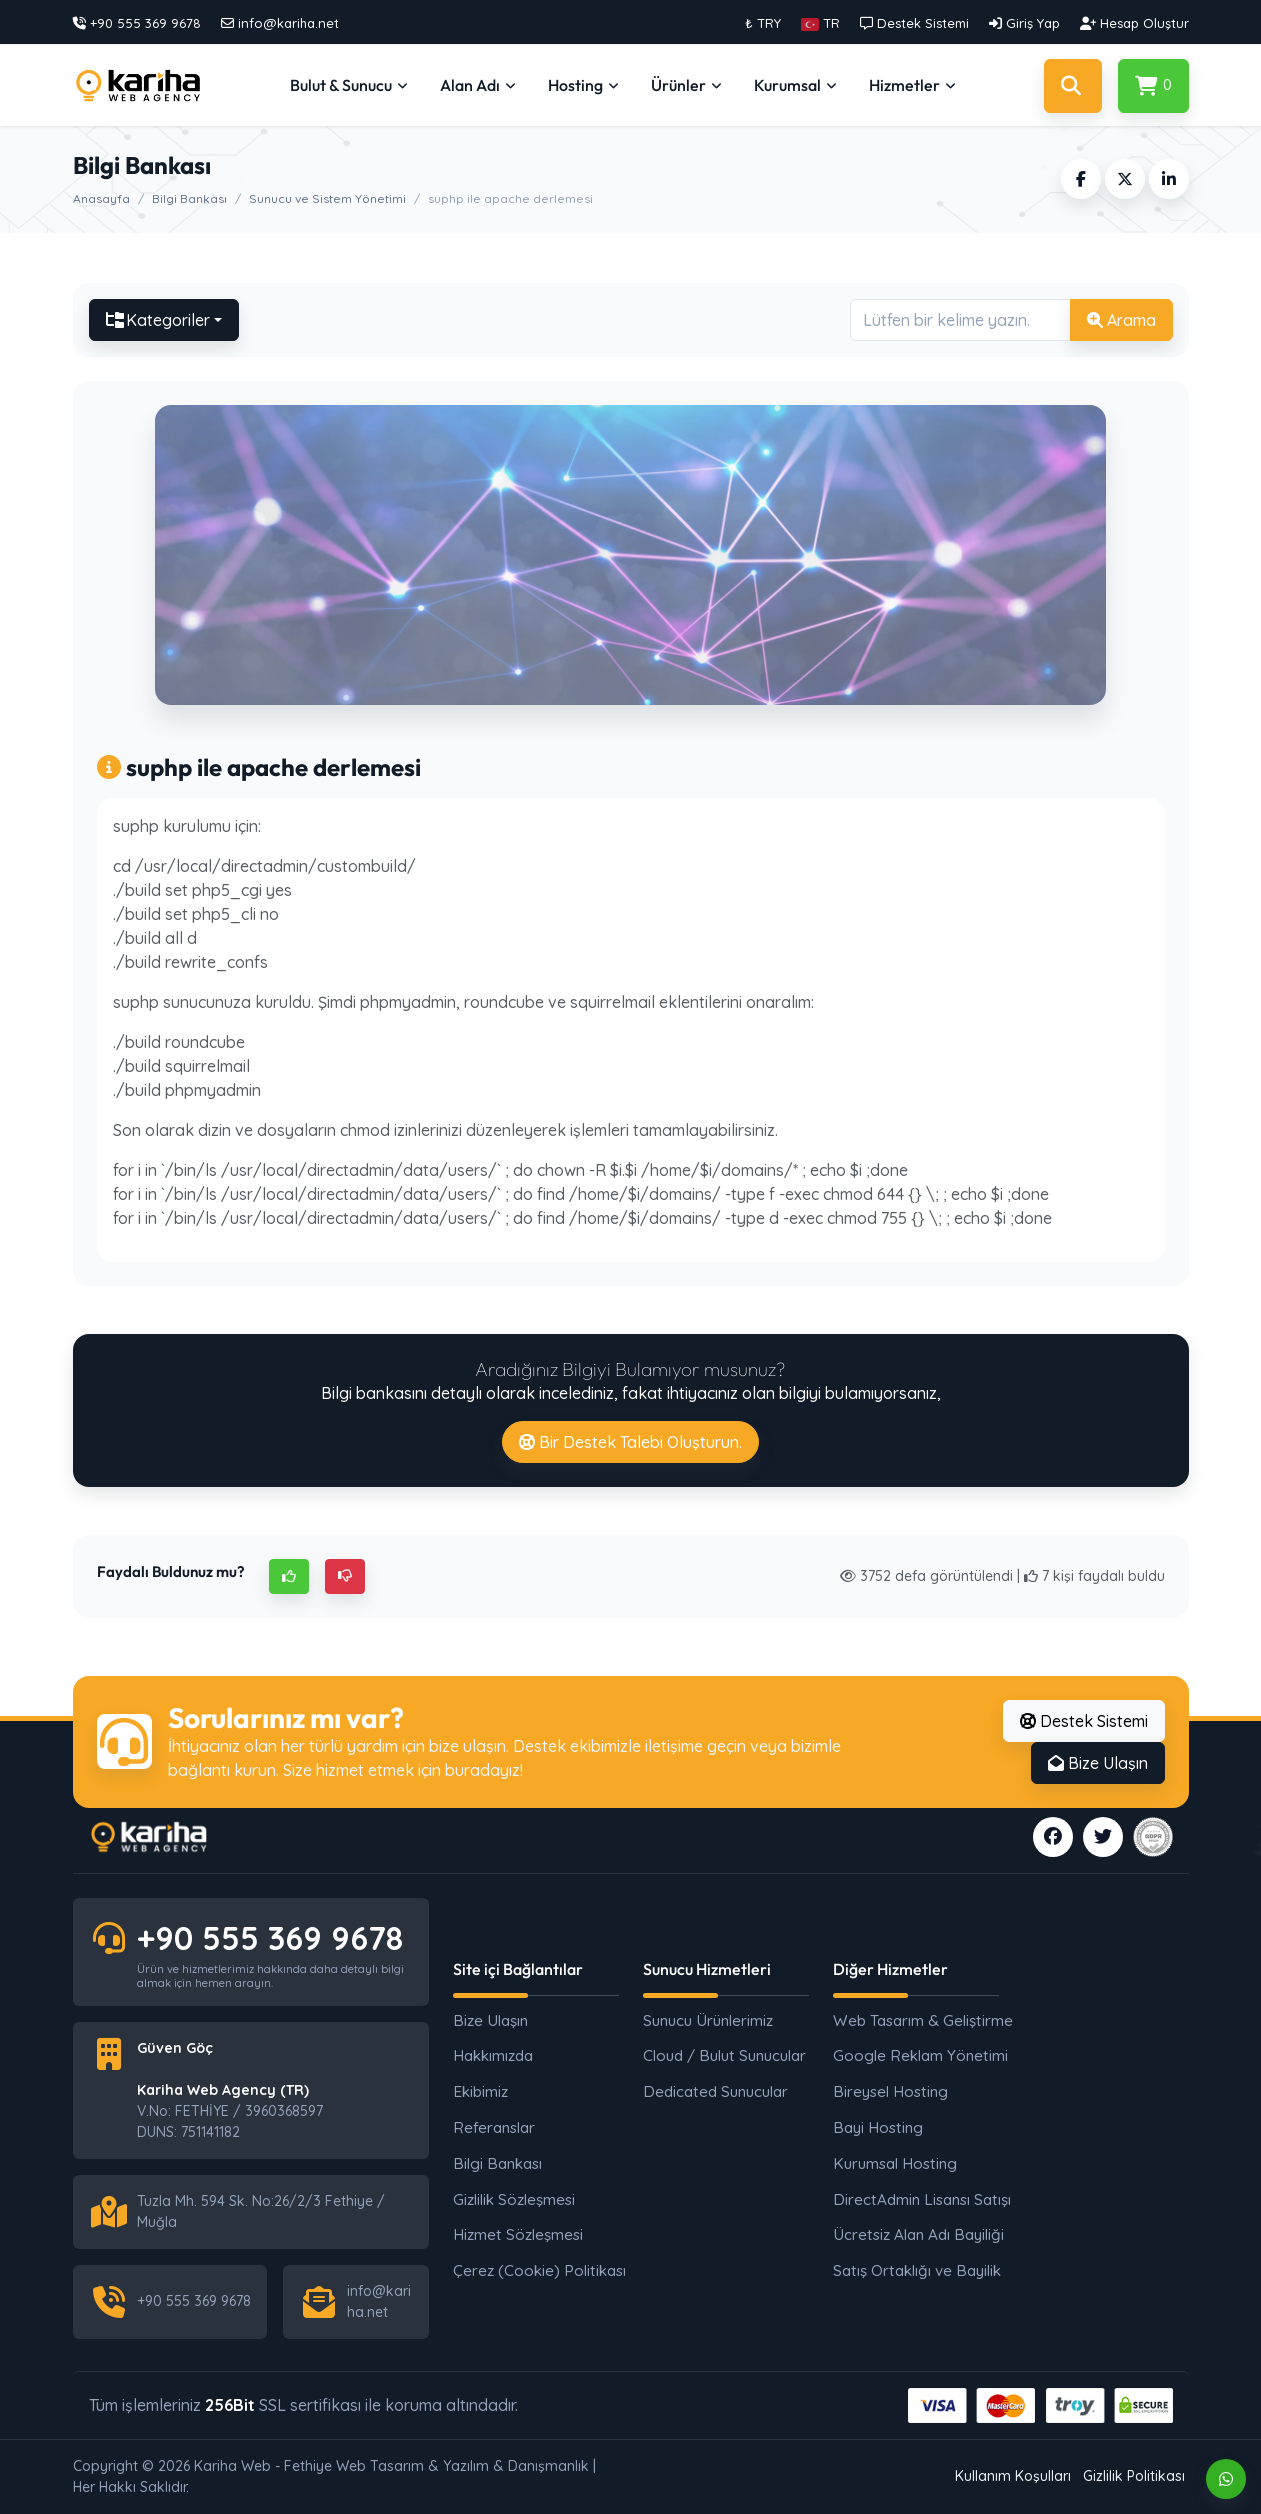 The height and width of the screenshot is (2514, 1261). Describe the element at coordinates (916, 2234) in the screenshot. I see `Ücretsiz Alan Adı Bayiliği` at that location.